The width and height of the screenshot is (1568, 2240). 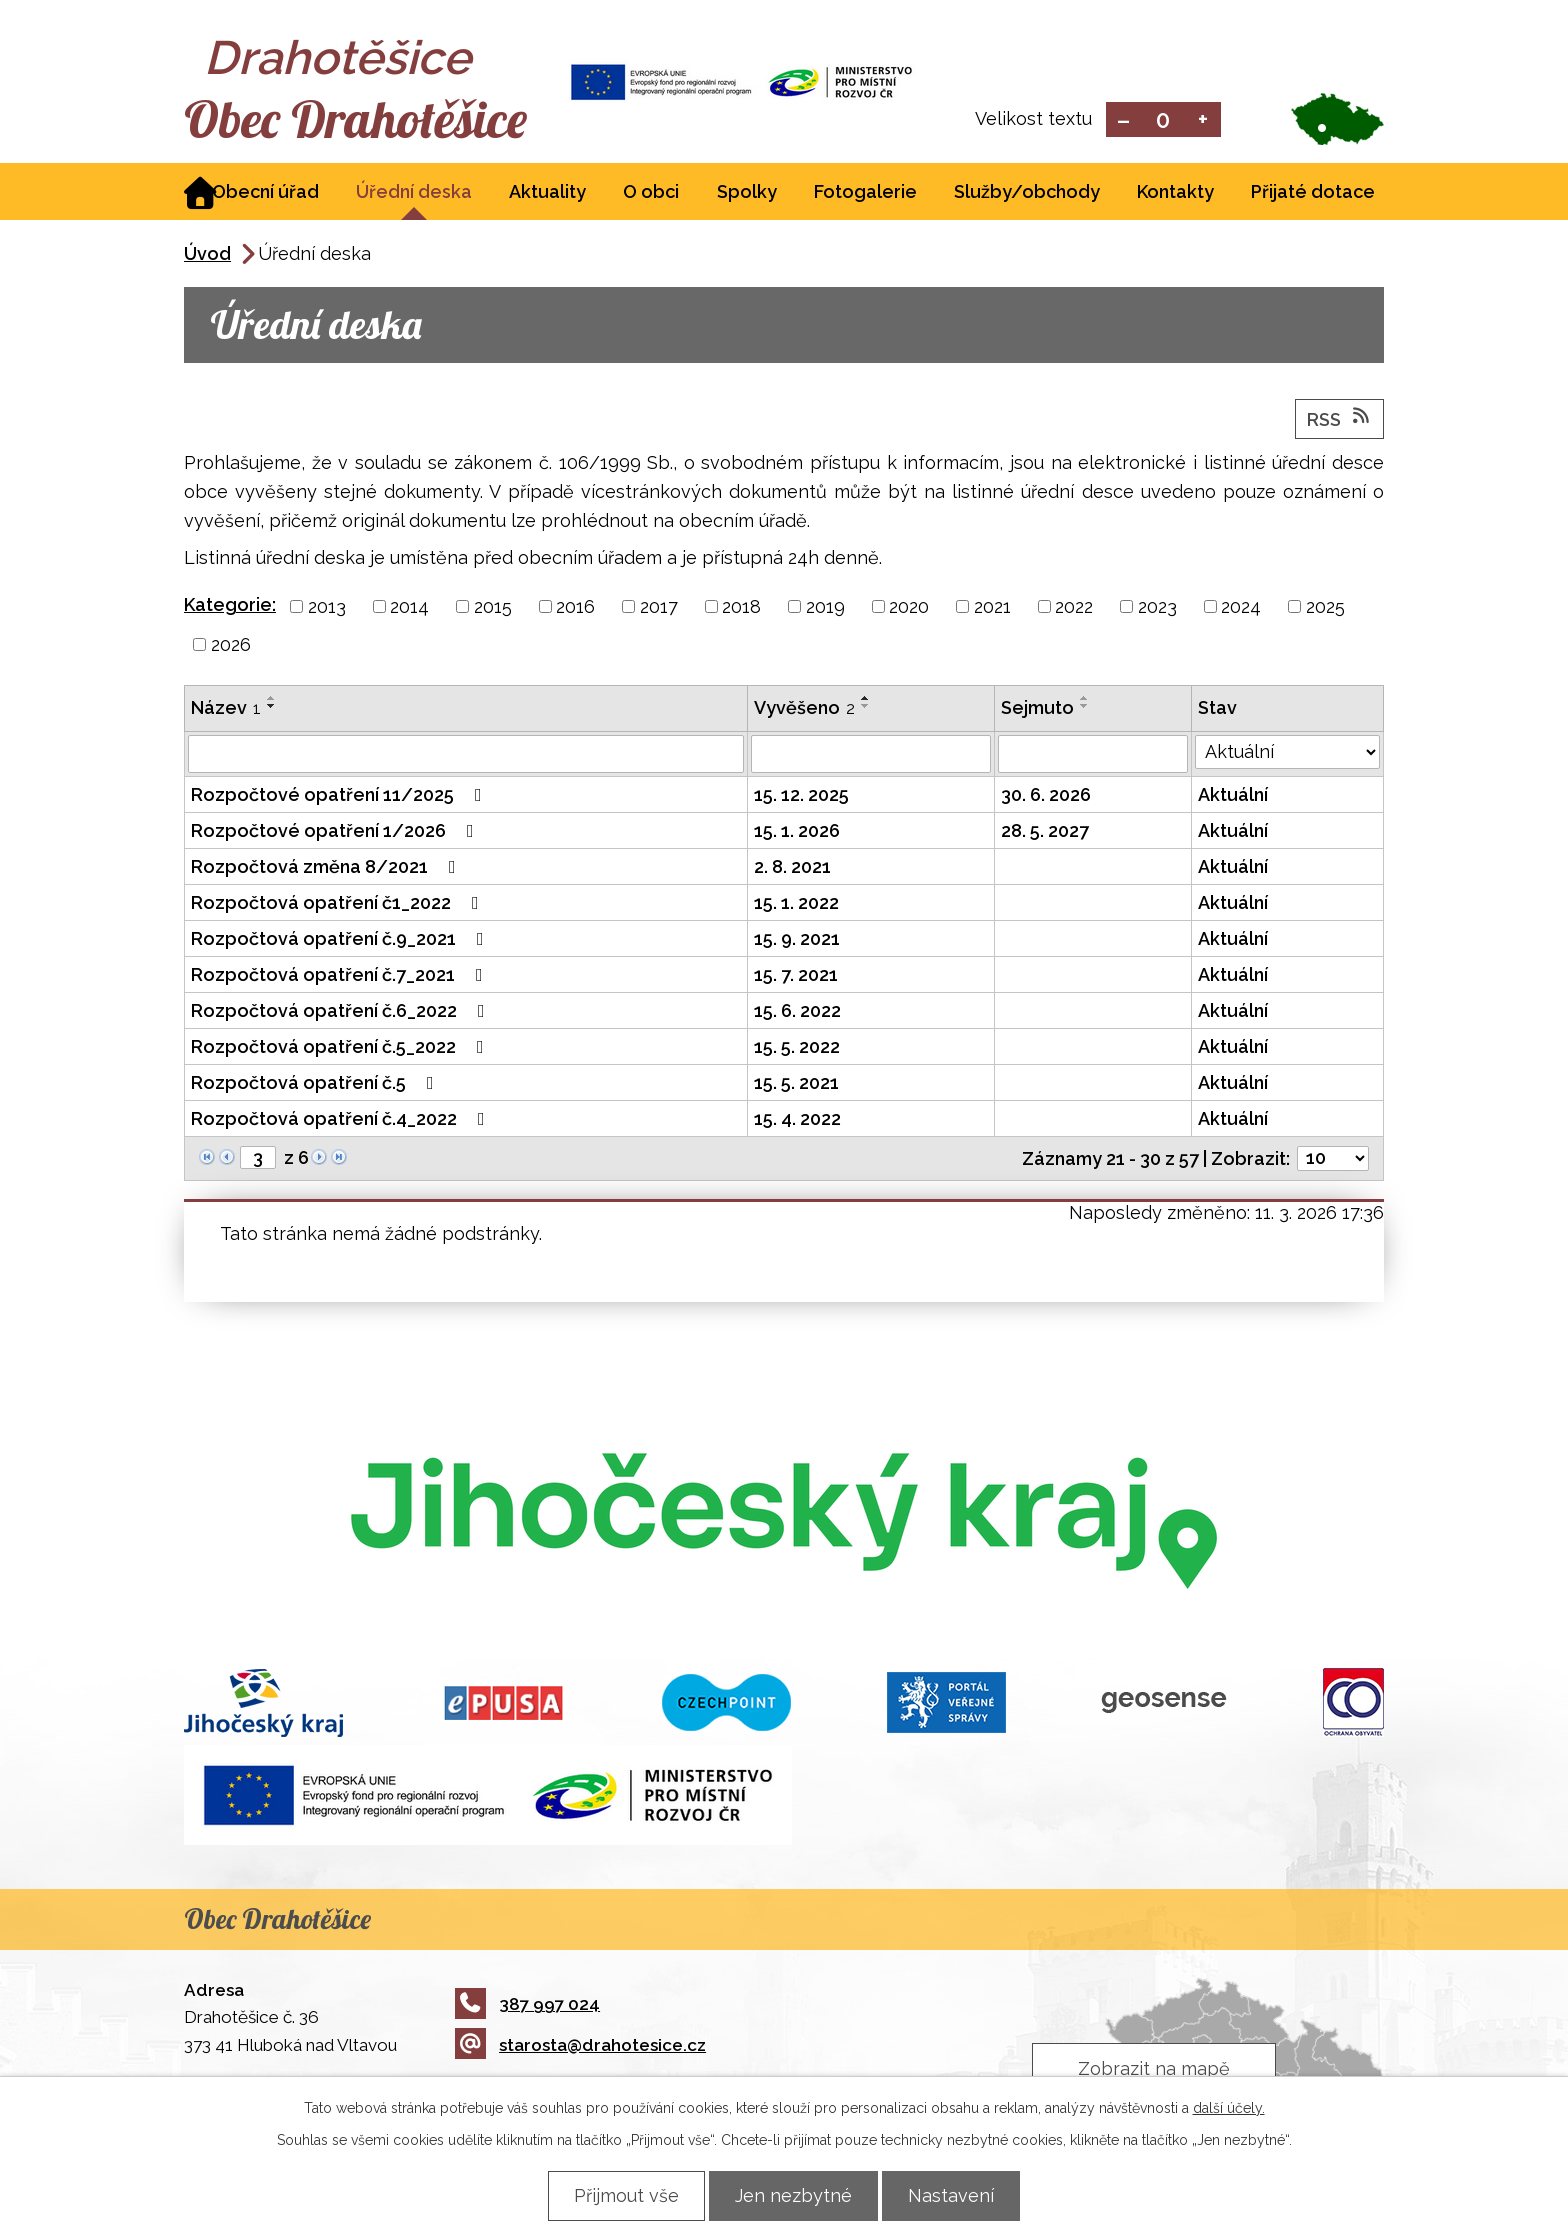 What do you see at coordinates (801, 796) in the screenshot?
I see `15. 12. 2025` at bounding box center [801, 796].